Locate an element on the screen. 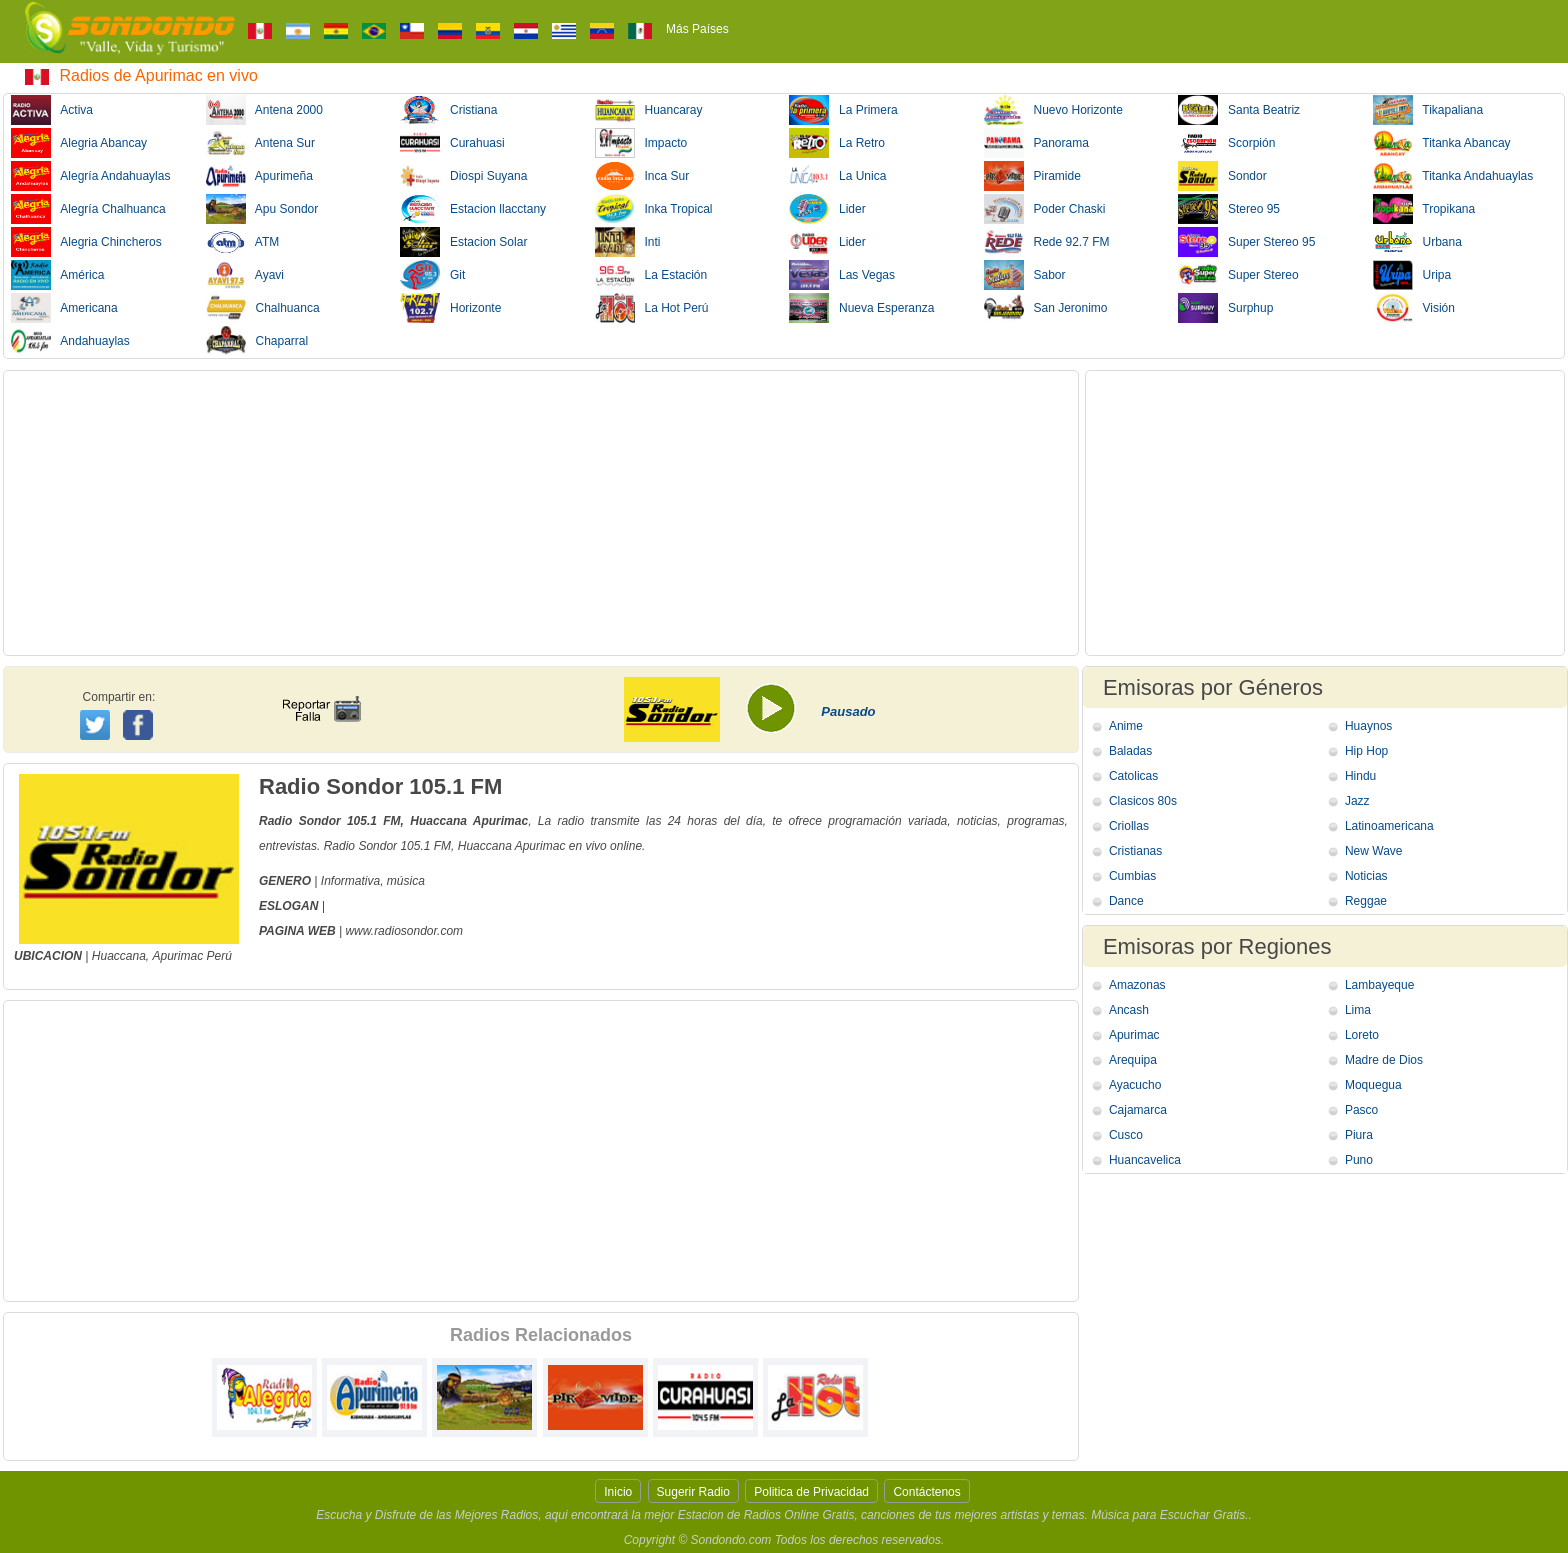 The width and height of the screenshot is (1568, 1553). Andahuaylas is located at coordinates (70, 341).